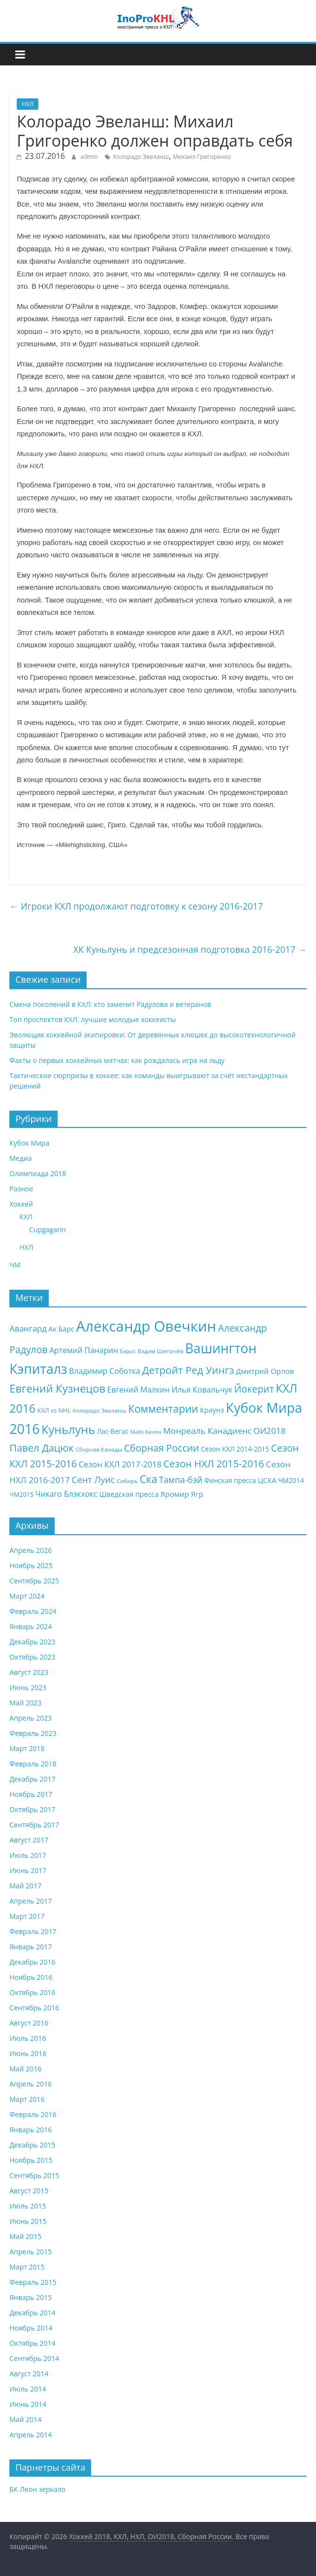 The image size is (316, 2576). I want to click on Июнь 2016, so click(27, 2053).